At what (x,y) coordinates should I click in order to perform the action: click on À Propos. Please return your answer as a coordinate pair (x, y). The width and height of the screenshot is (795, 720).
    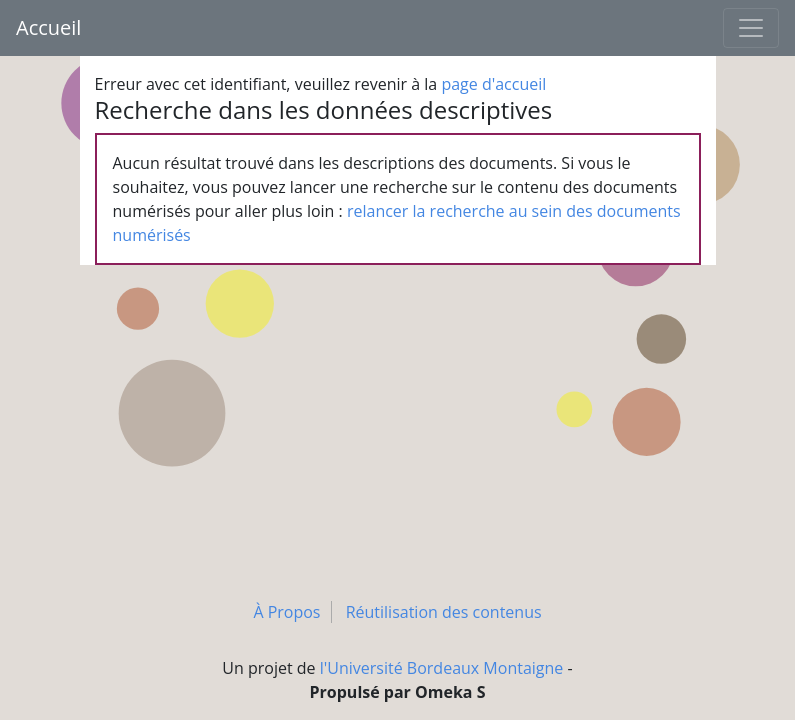
    Looking at the image, I should click on (286, 612).